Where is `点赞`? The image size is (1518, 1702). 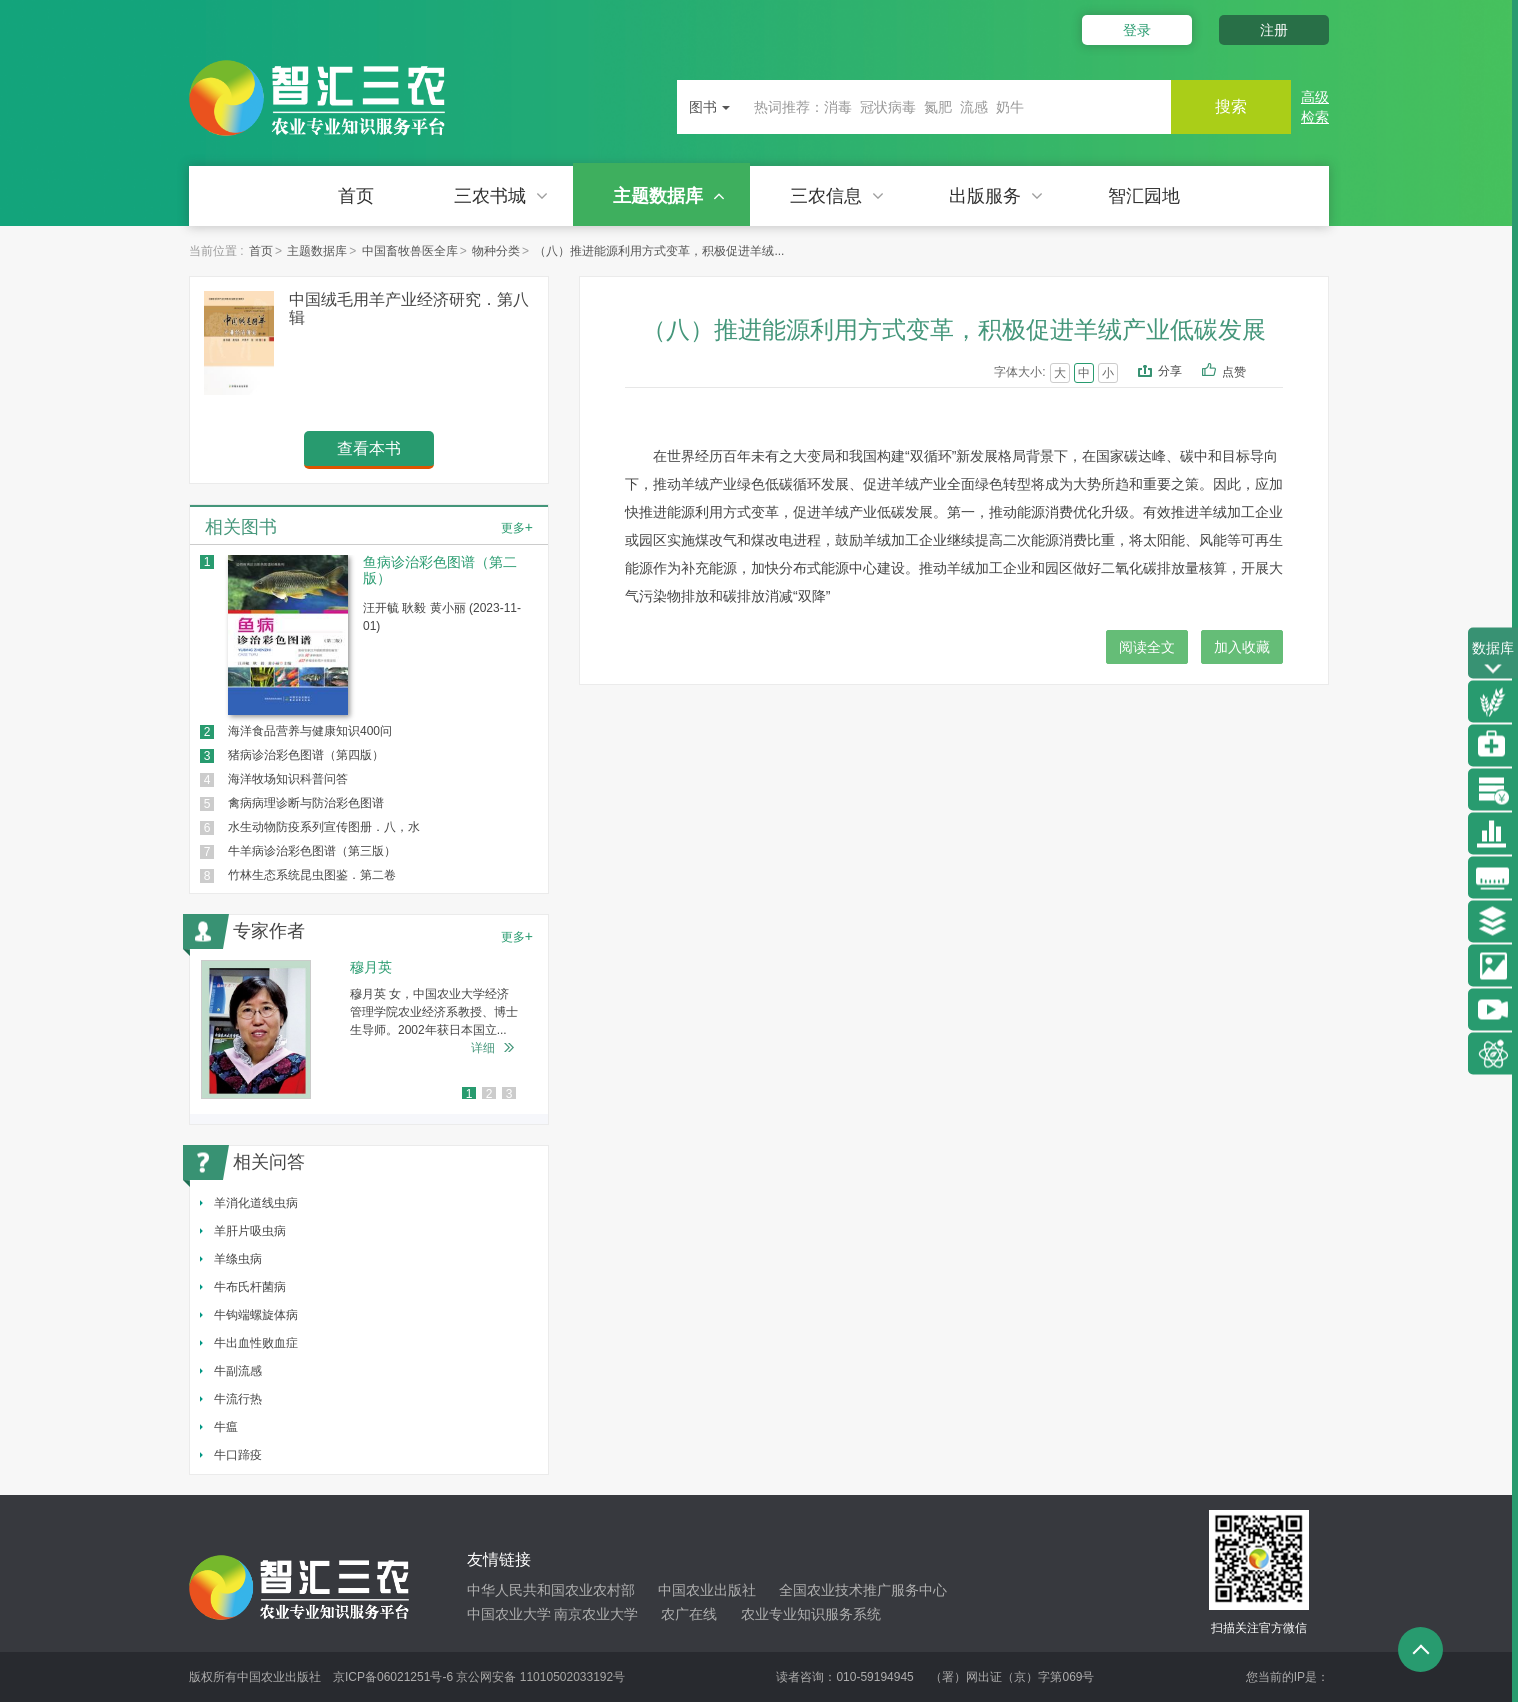
点赞 is located at coordinates (1247, 373).